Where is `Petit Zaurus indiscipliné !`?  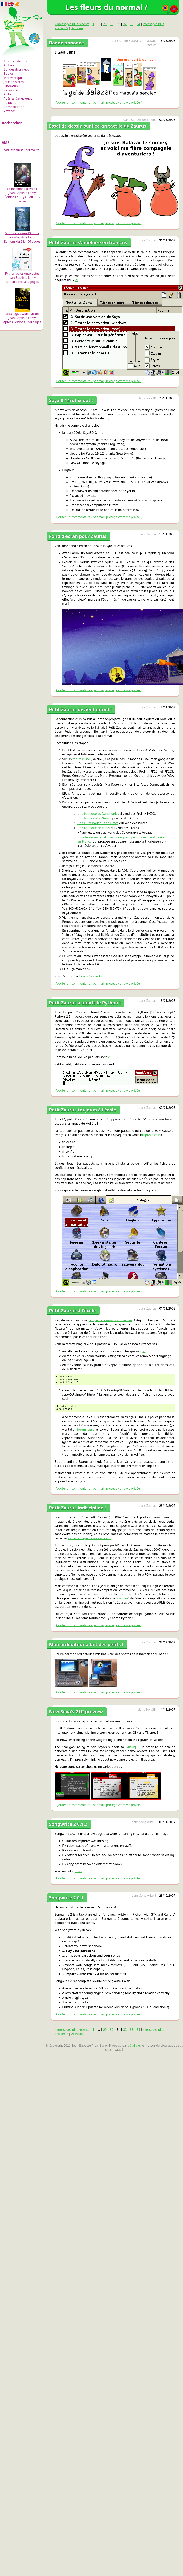
Petit Zaurus indiscipliné ! is located at coordinates (77, 1507).